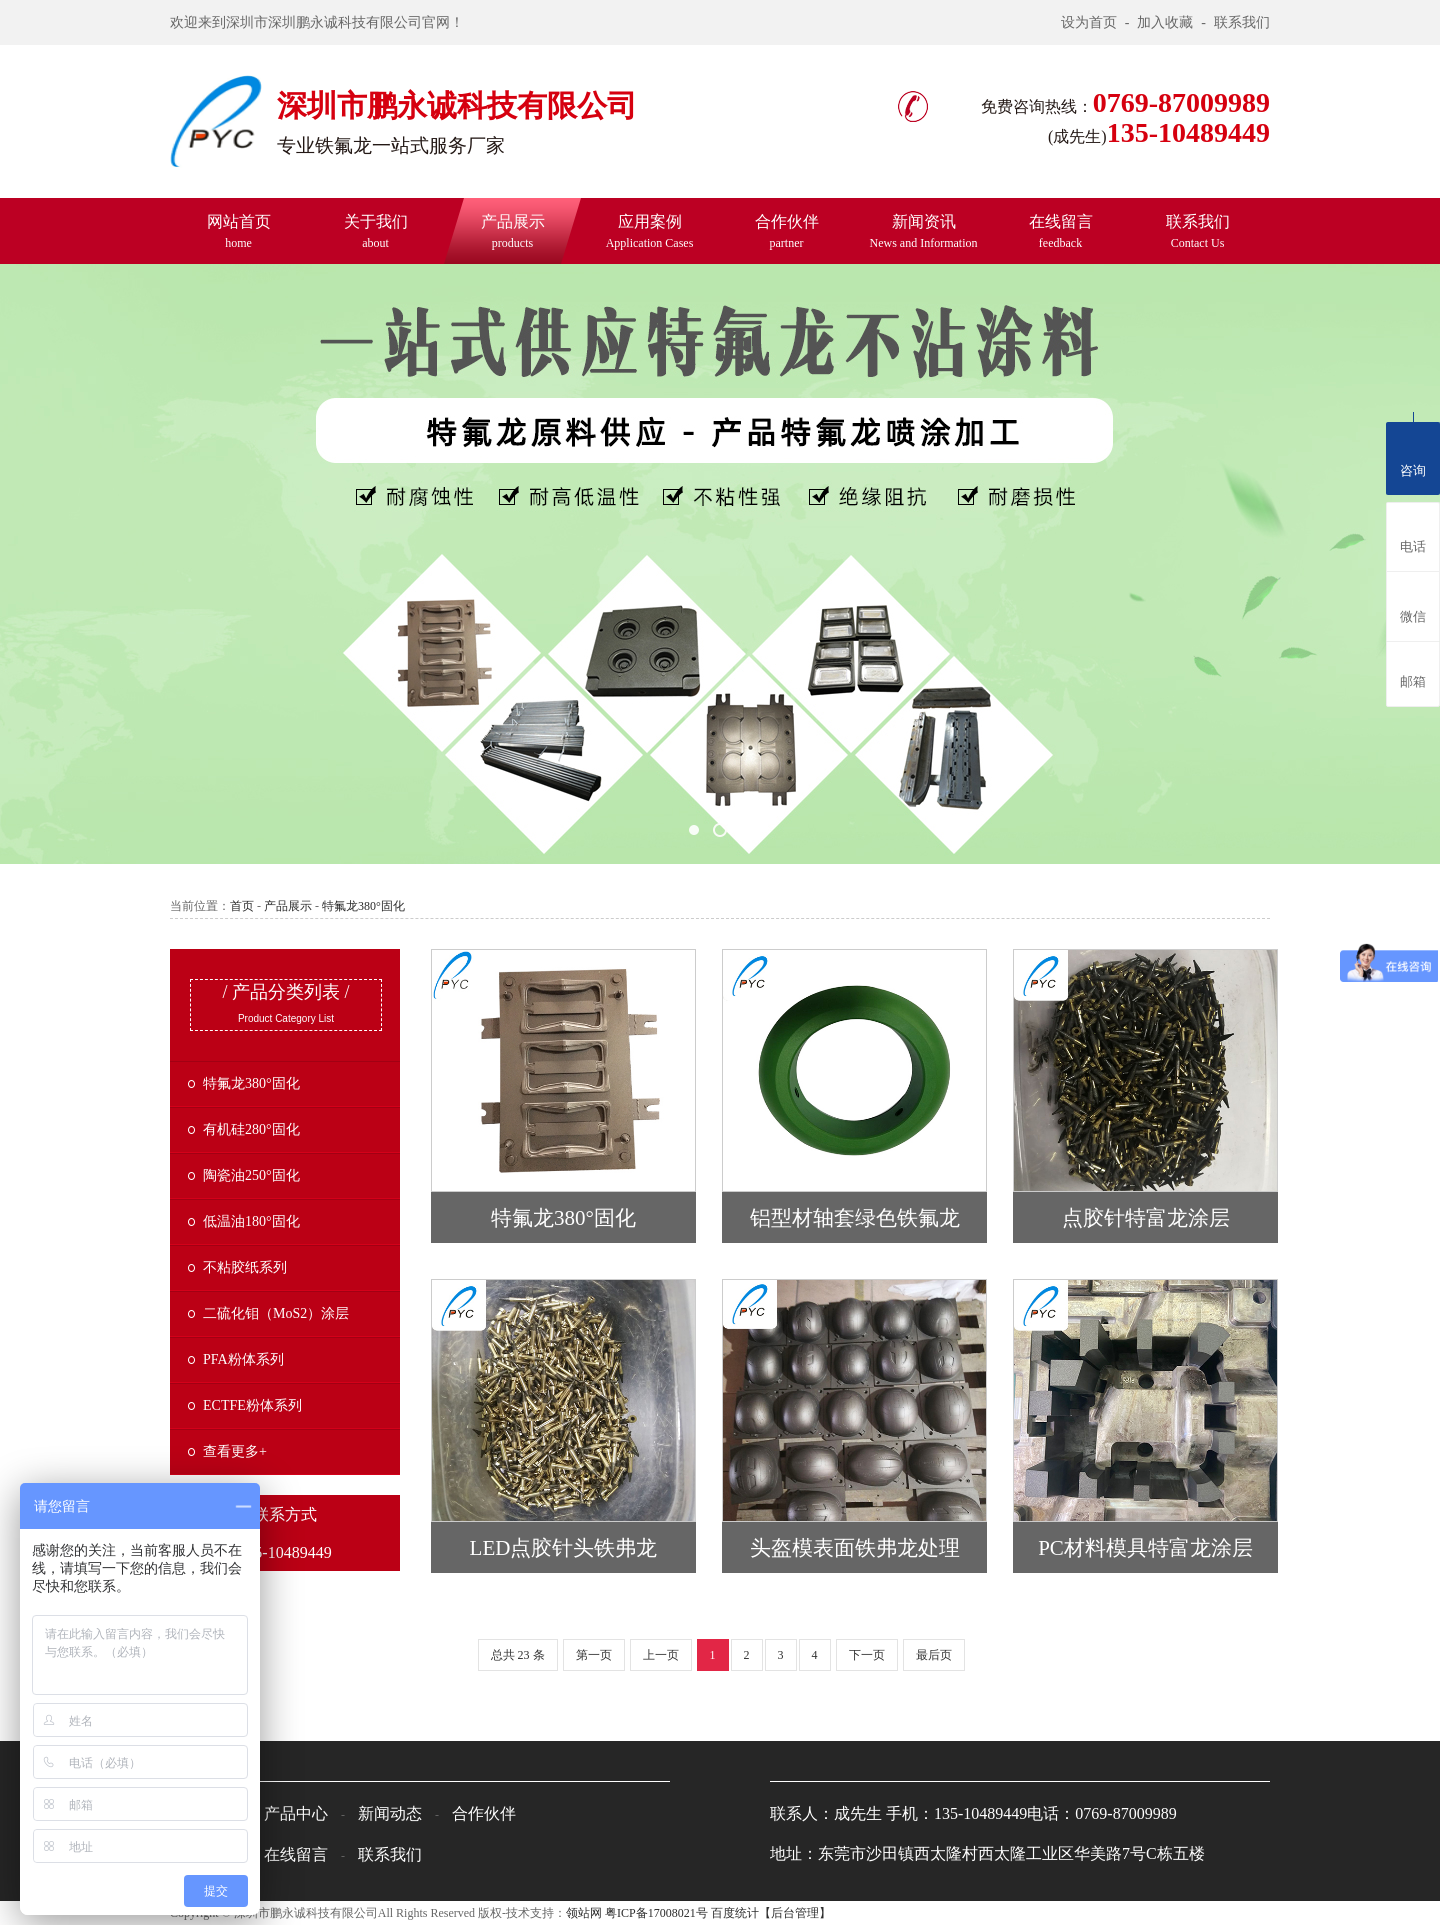  Describe the element at coordinates (584, 1913) in the screenshot. I see `领站网` at that location.